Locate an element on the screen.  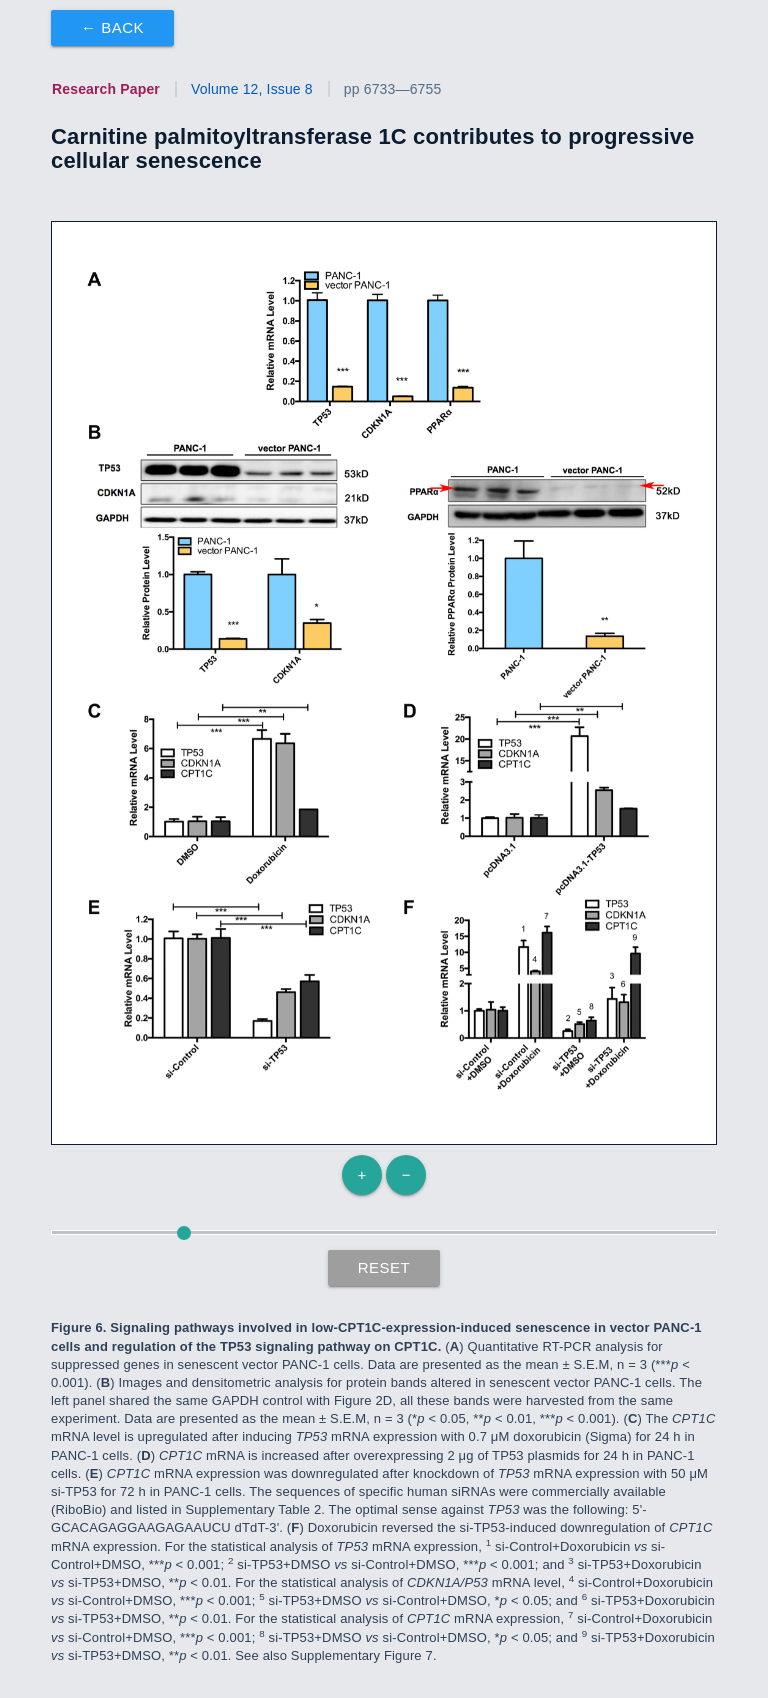
← Back is located at coordinates (112, 27).